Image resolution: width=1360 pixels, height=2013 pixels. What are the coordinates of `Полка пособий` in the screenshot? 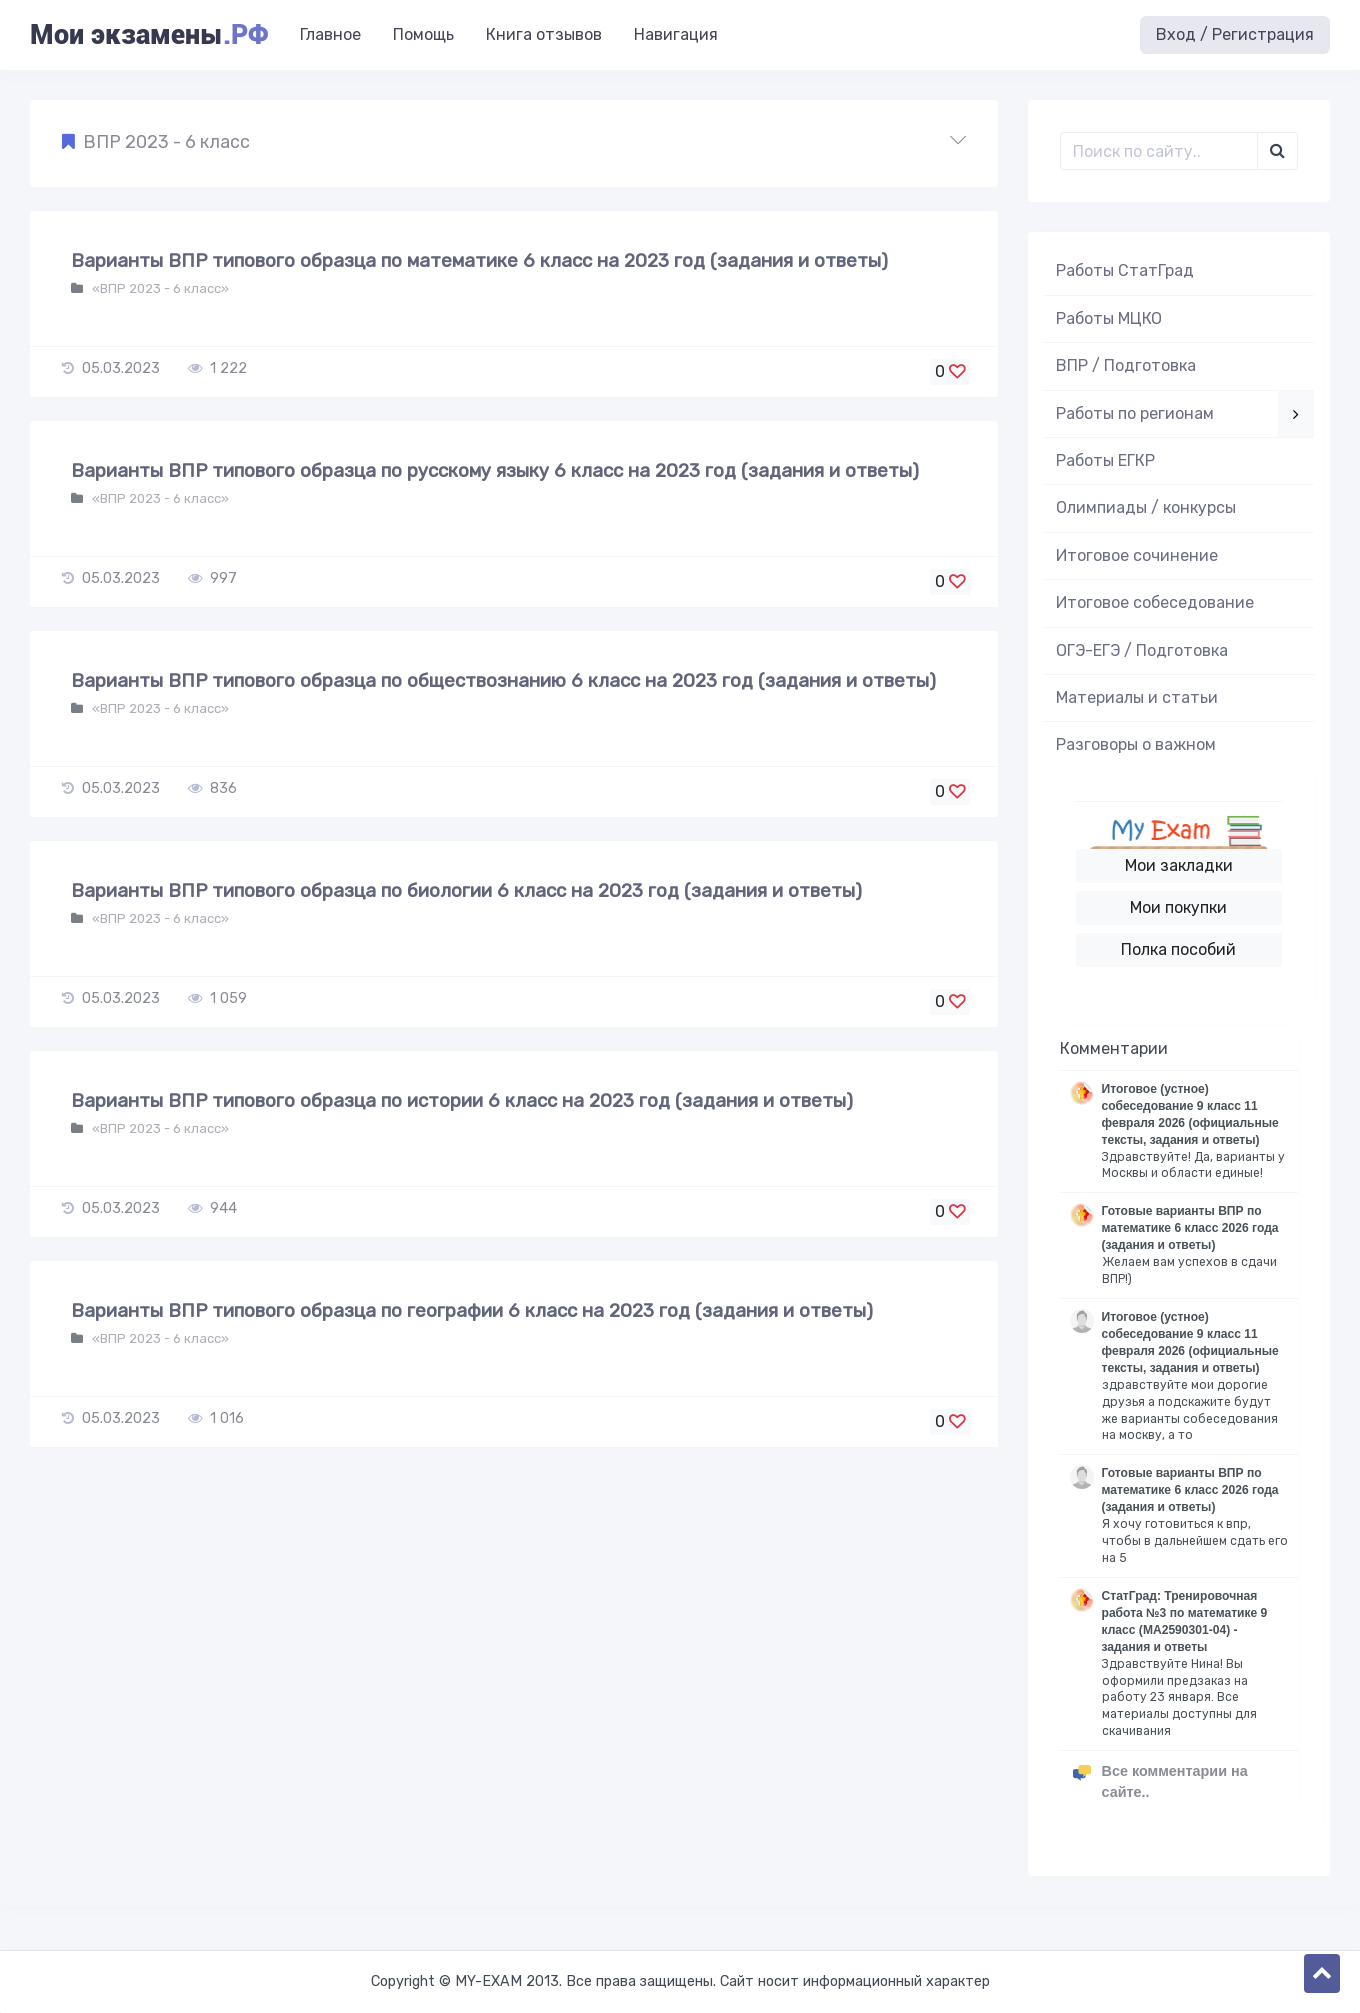 It's located at (1178, 949).